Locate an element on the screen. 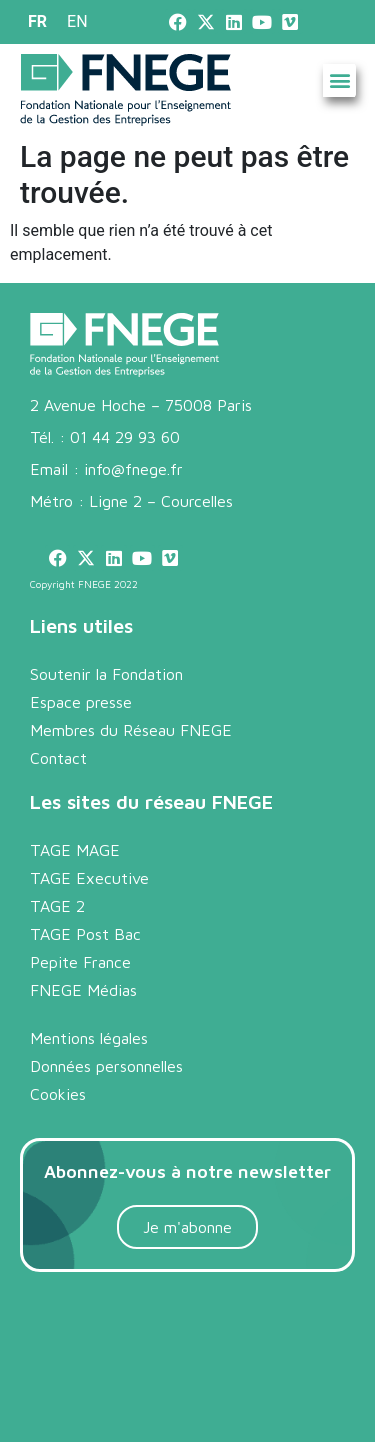 The image size is (375, 1442). info@fnege.fr is located at coordinates (133, 469).